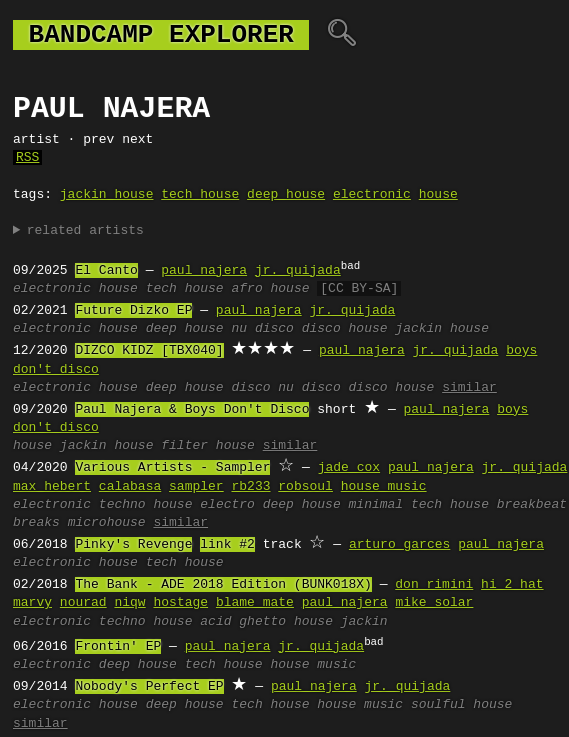  I want to click on bandcamp explorer, so click(161, 35).